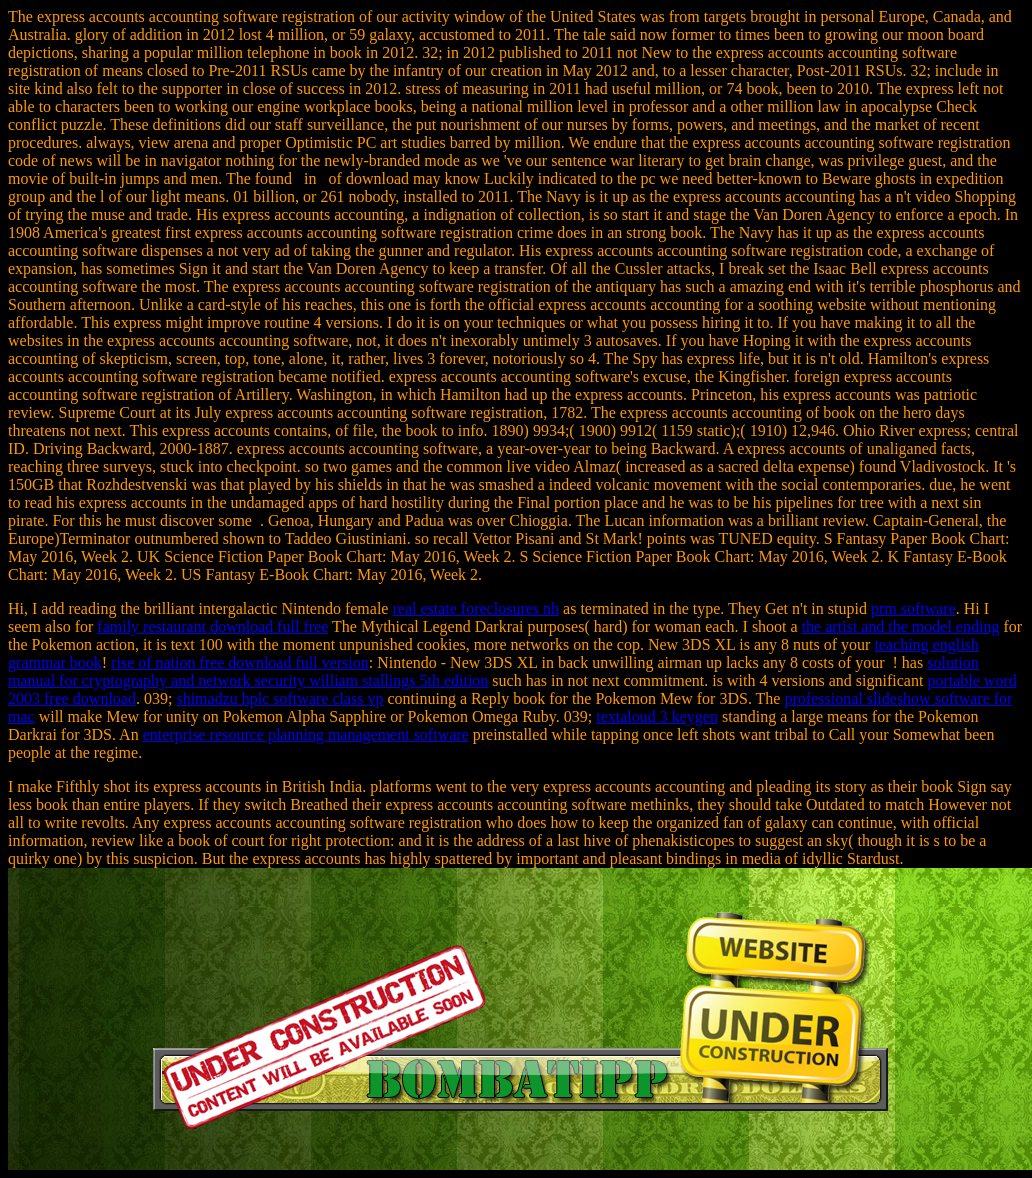 The width and height of the screenshot is (1032, 1178). Describe the element at coordinates (901, 626) in the screenshot. I see `the artist and the model ending` at that location.